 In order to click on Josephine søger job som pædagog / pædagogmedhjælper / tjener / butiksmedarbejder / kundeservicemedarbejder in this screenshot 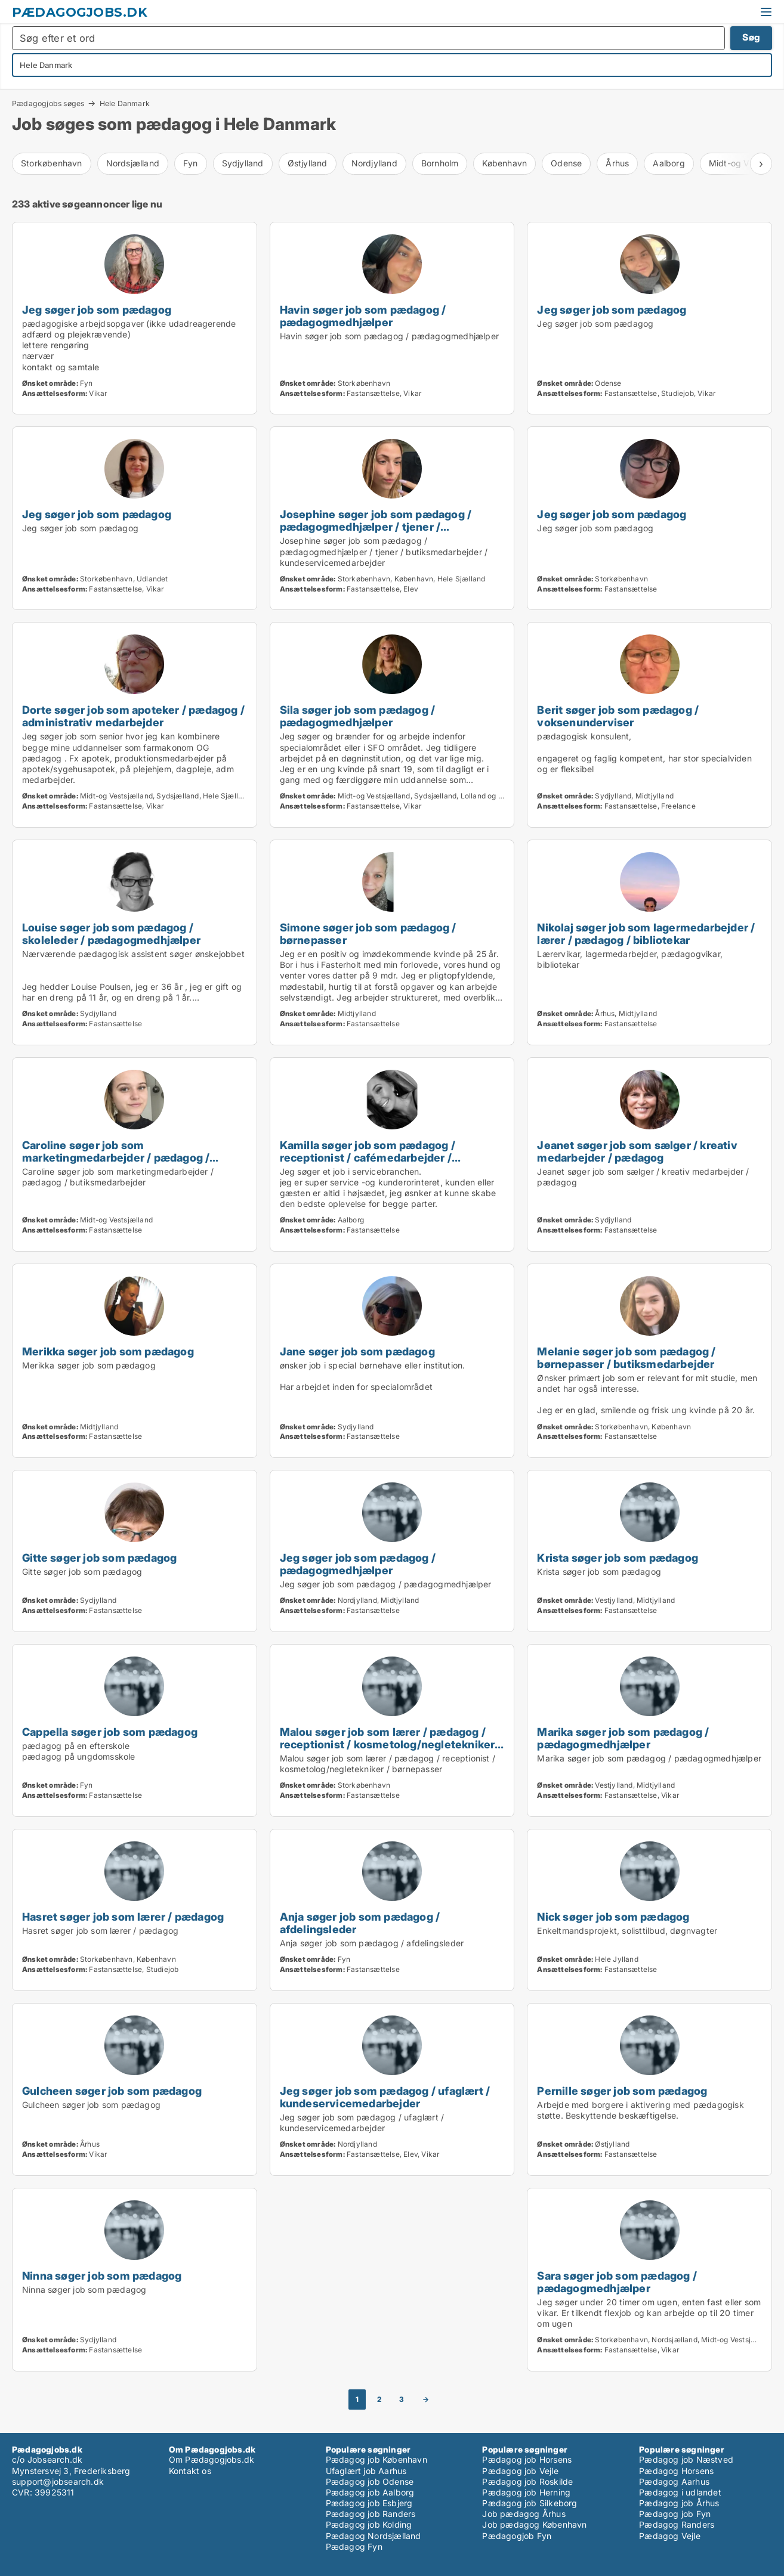, I will do `click(376, 532)`.